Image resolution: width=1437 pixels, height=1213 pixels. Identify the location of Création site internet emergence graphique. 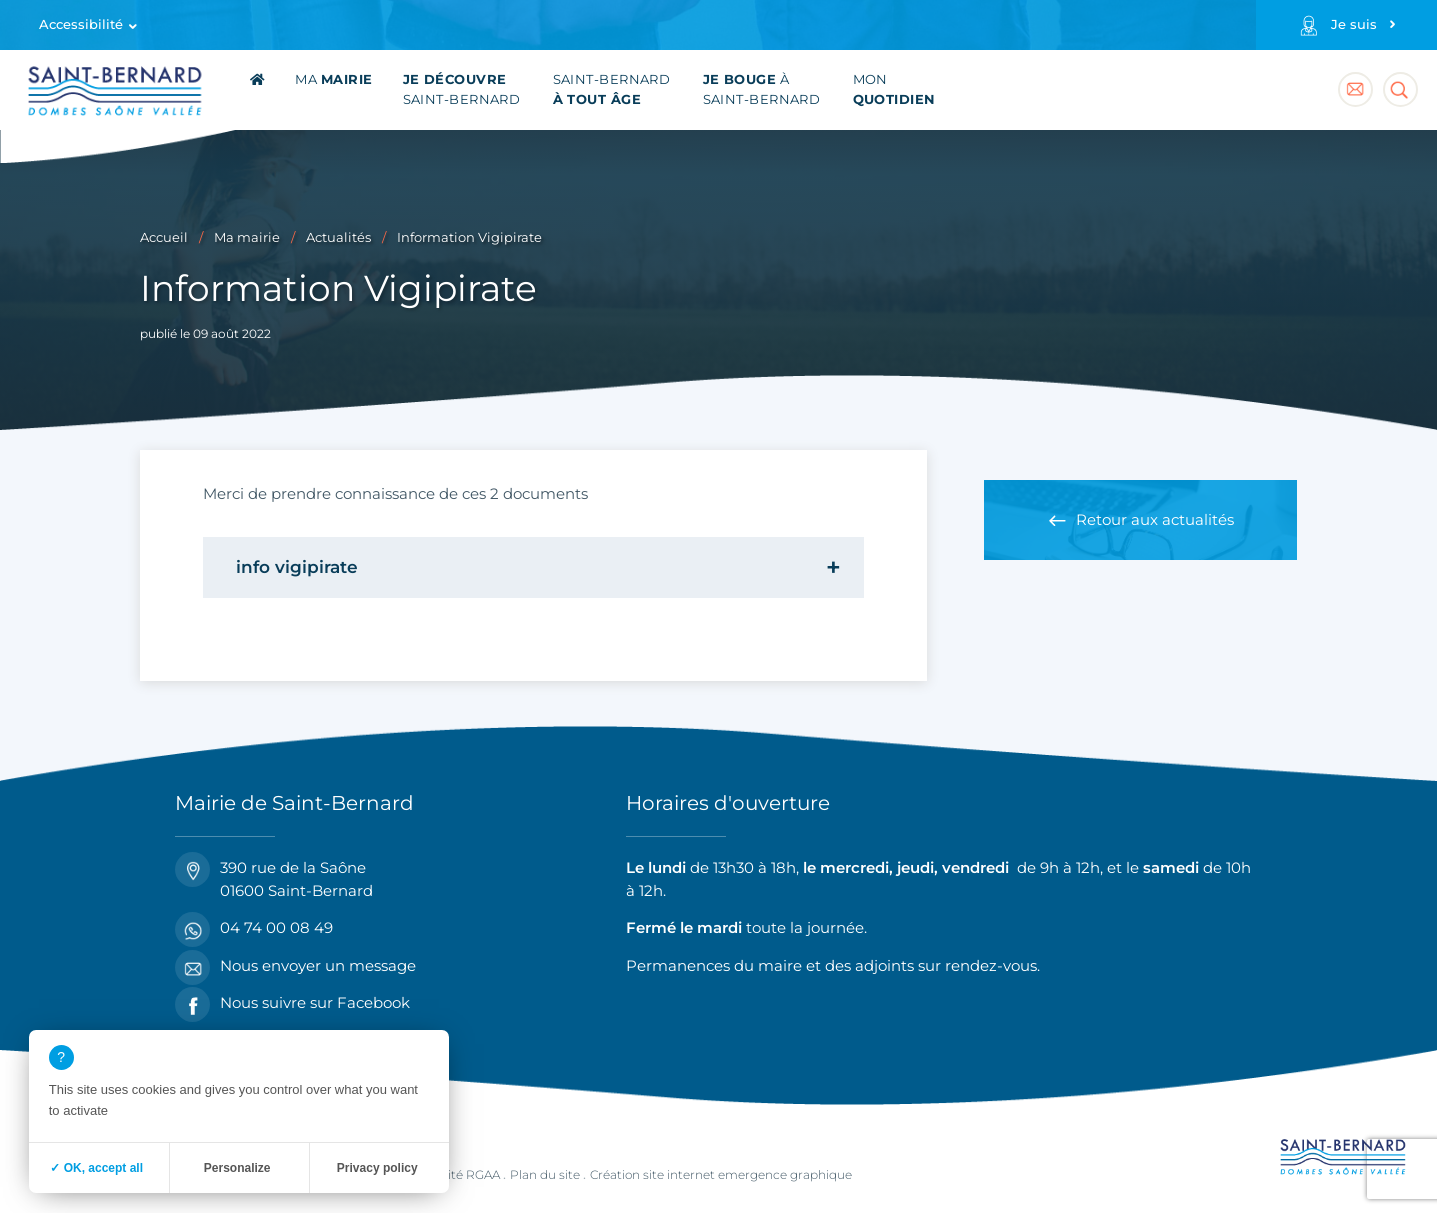
(721, 1174).